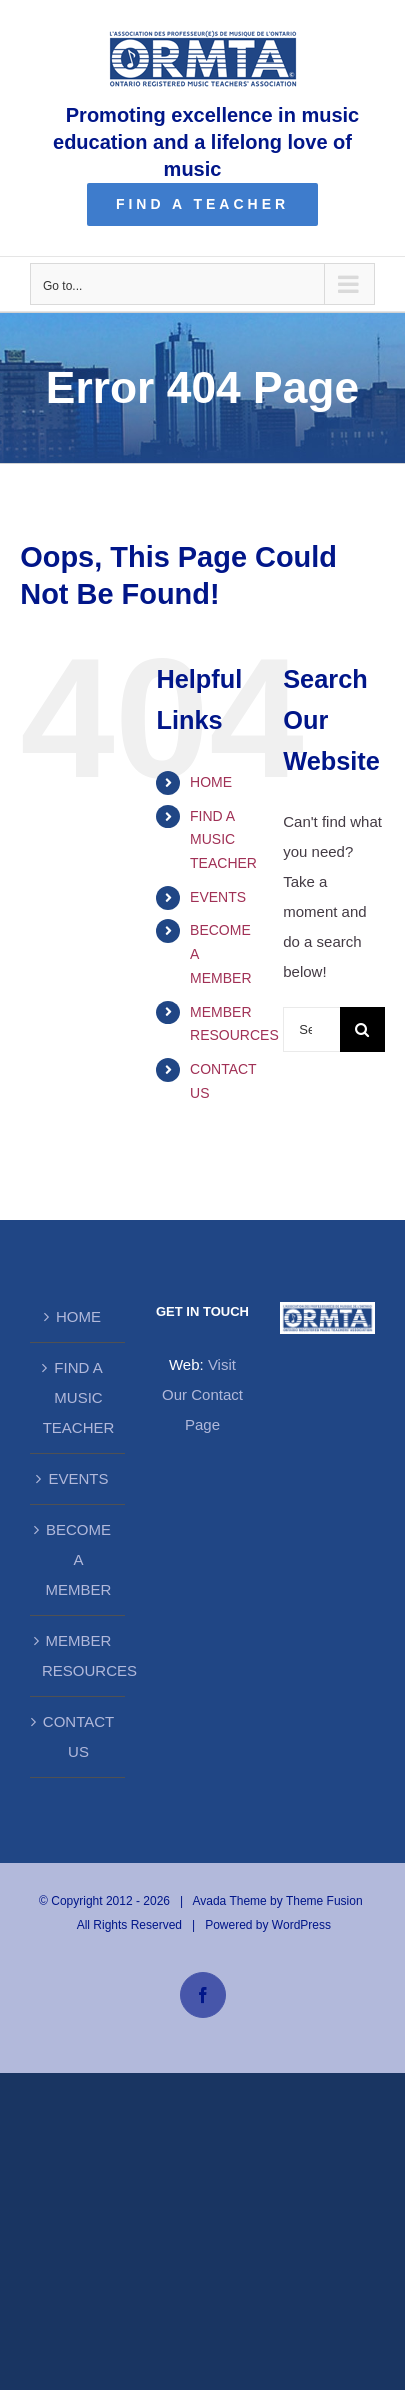 The height and width of the screenshot is (2390, 405). I want to click on MEMBER RESOURCES, so click(78, 1655).